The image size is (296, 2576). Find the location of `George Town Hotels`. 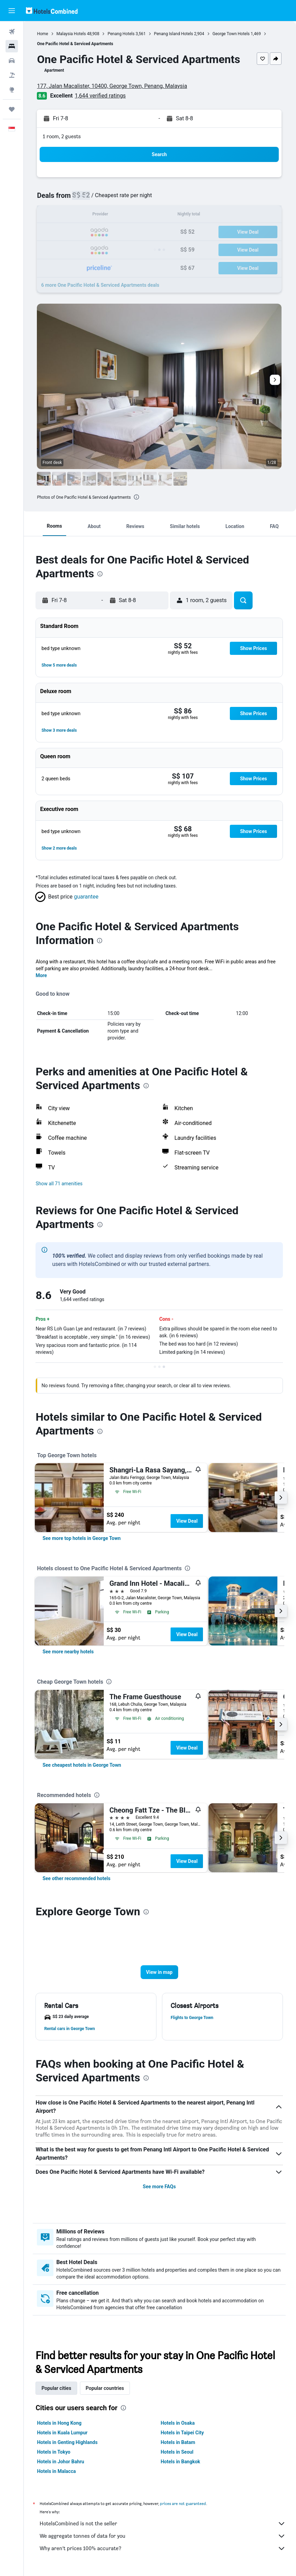

George Town Hotels is located at coordinates (232, 33).